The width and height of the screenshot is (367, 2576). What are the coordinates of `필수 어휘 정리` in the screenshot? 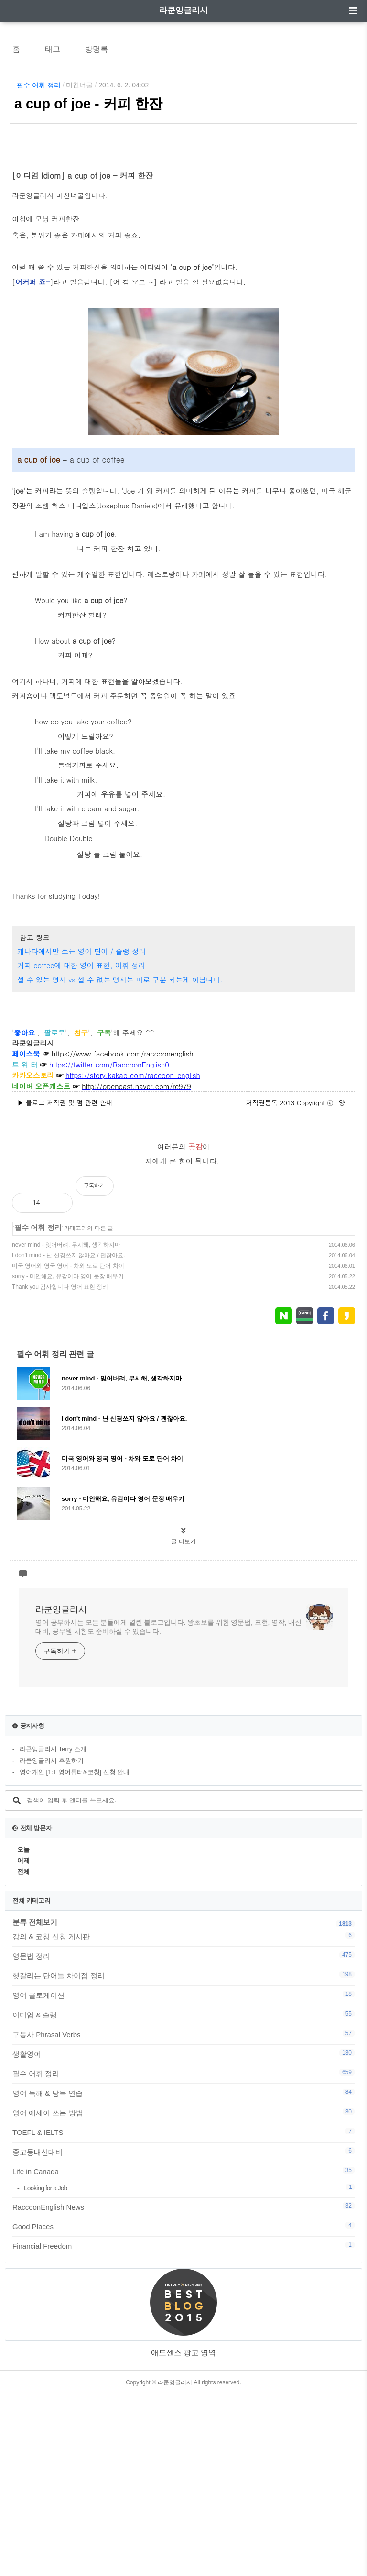 It's located at (39, 85).